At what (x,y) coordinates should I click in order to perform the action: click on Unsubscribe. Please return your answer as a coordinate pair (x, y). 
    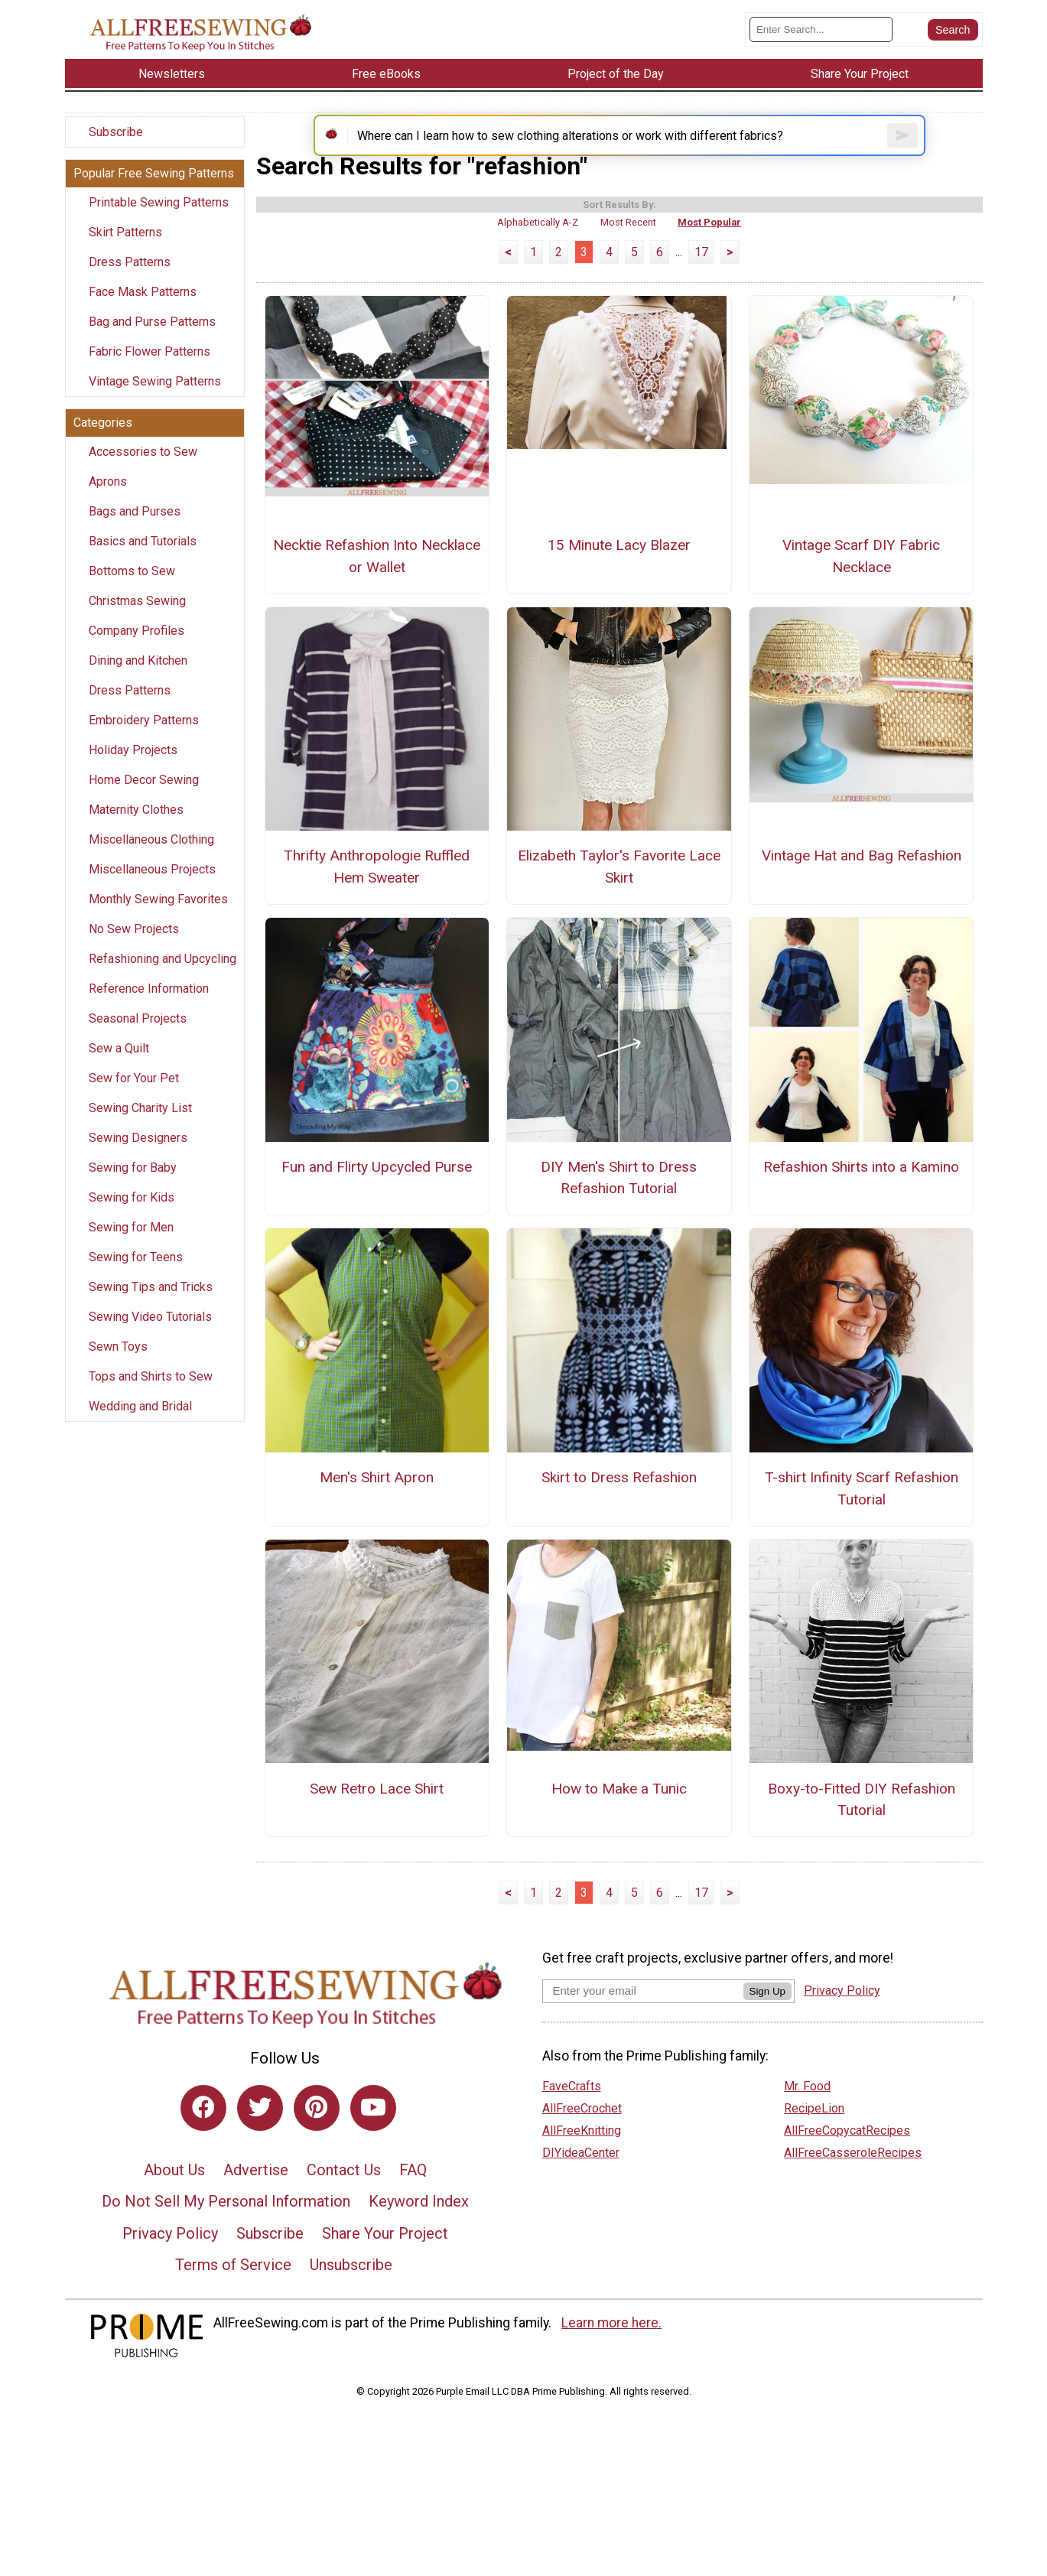
    Looking at the image, I should click on (351, 2306).